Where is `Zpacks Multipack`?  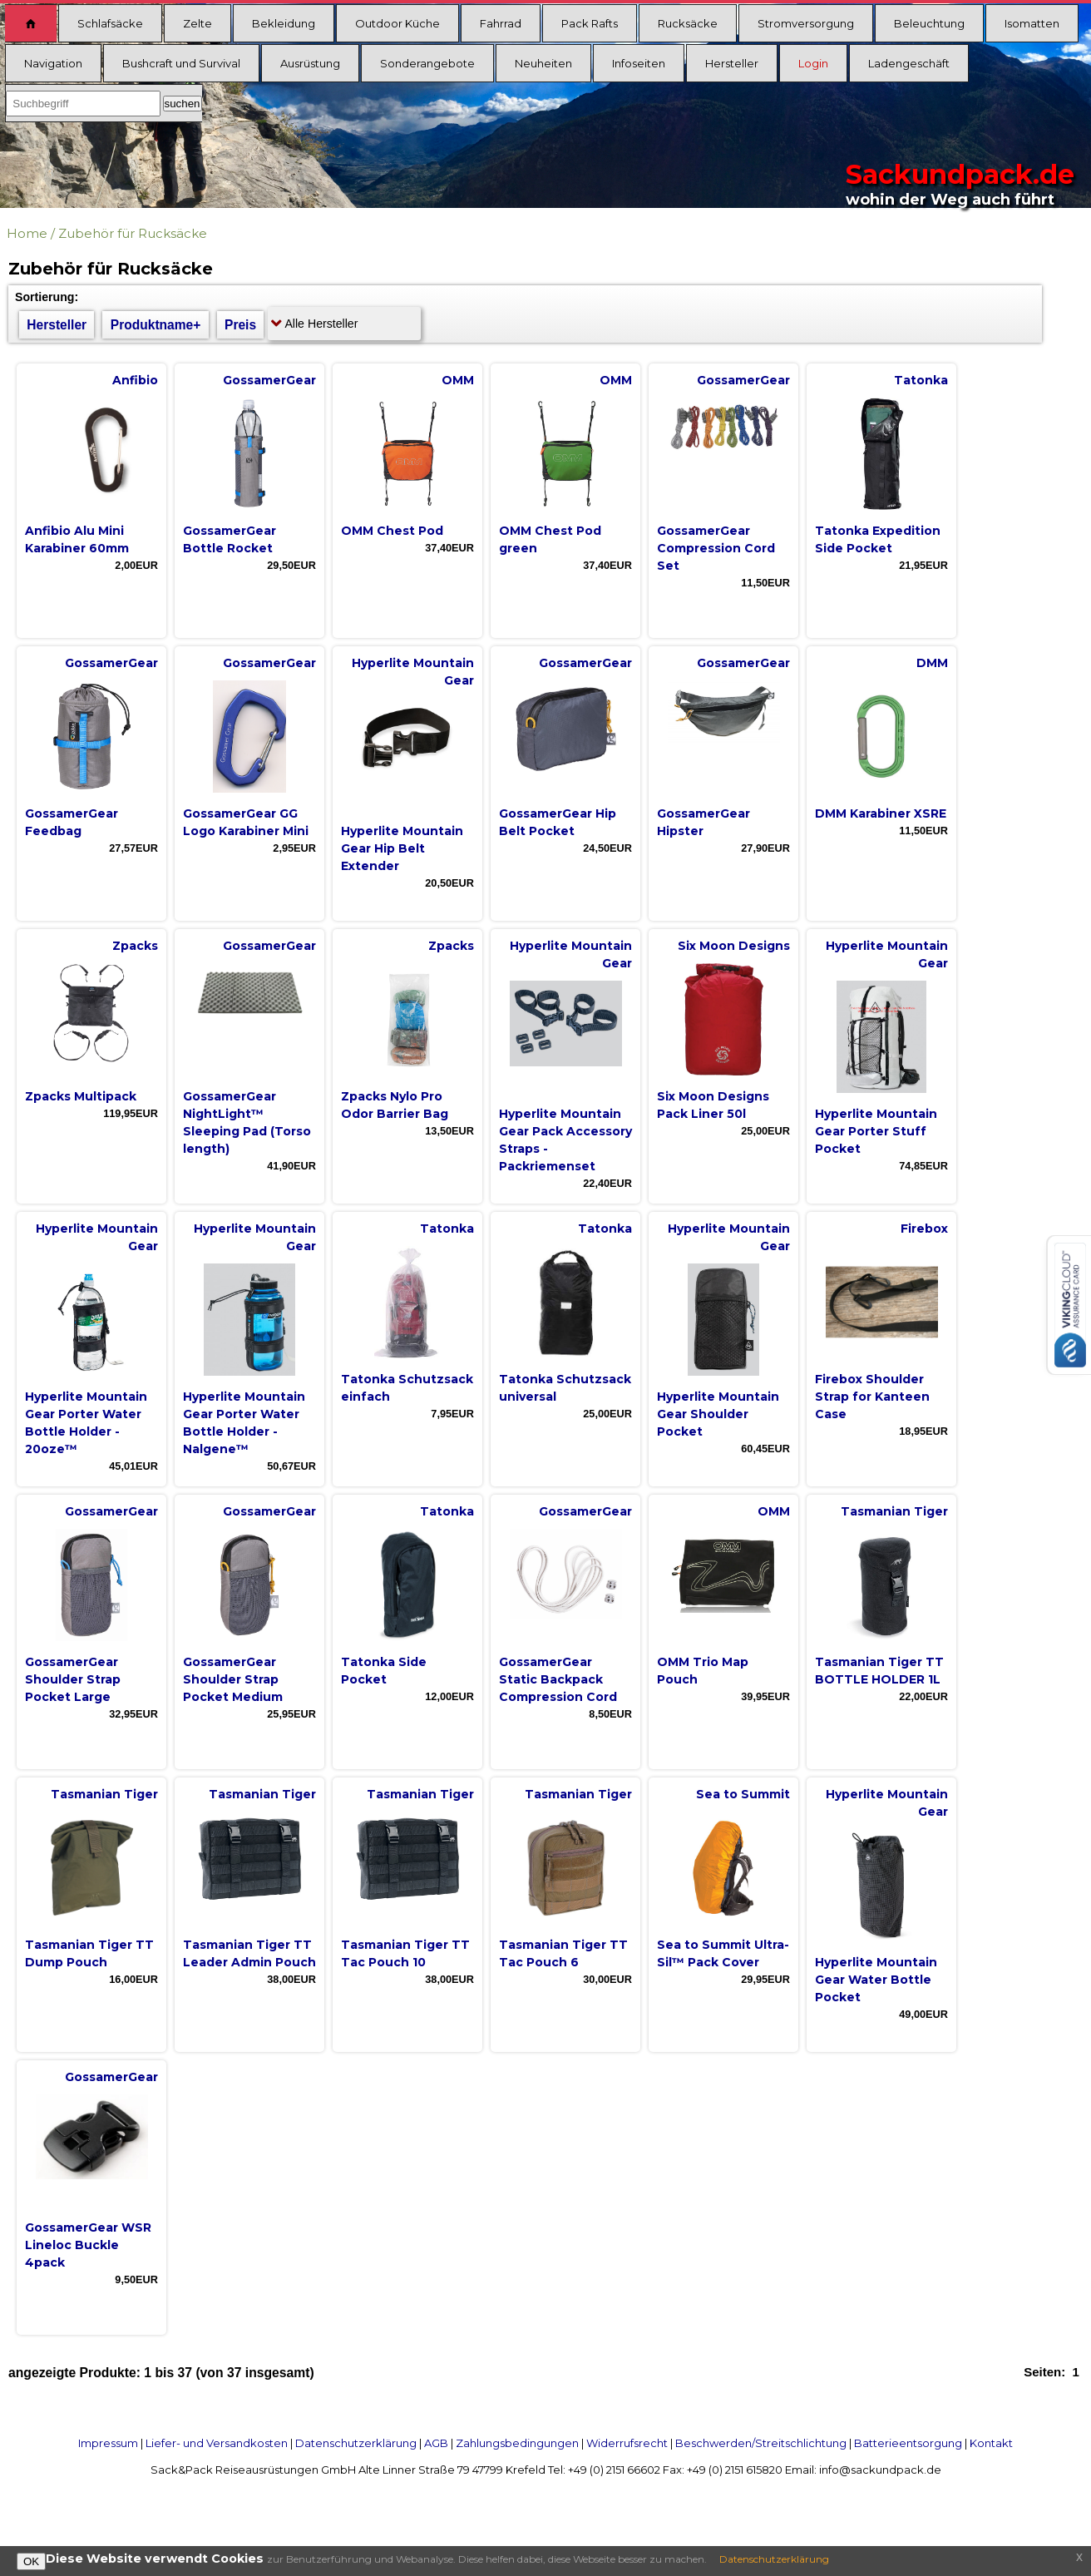 Zpacks Multipack is located at coordinates (80, 1096).